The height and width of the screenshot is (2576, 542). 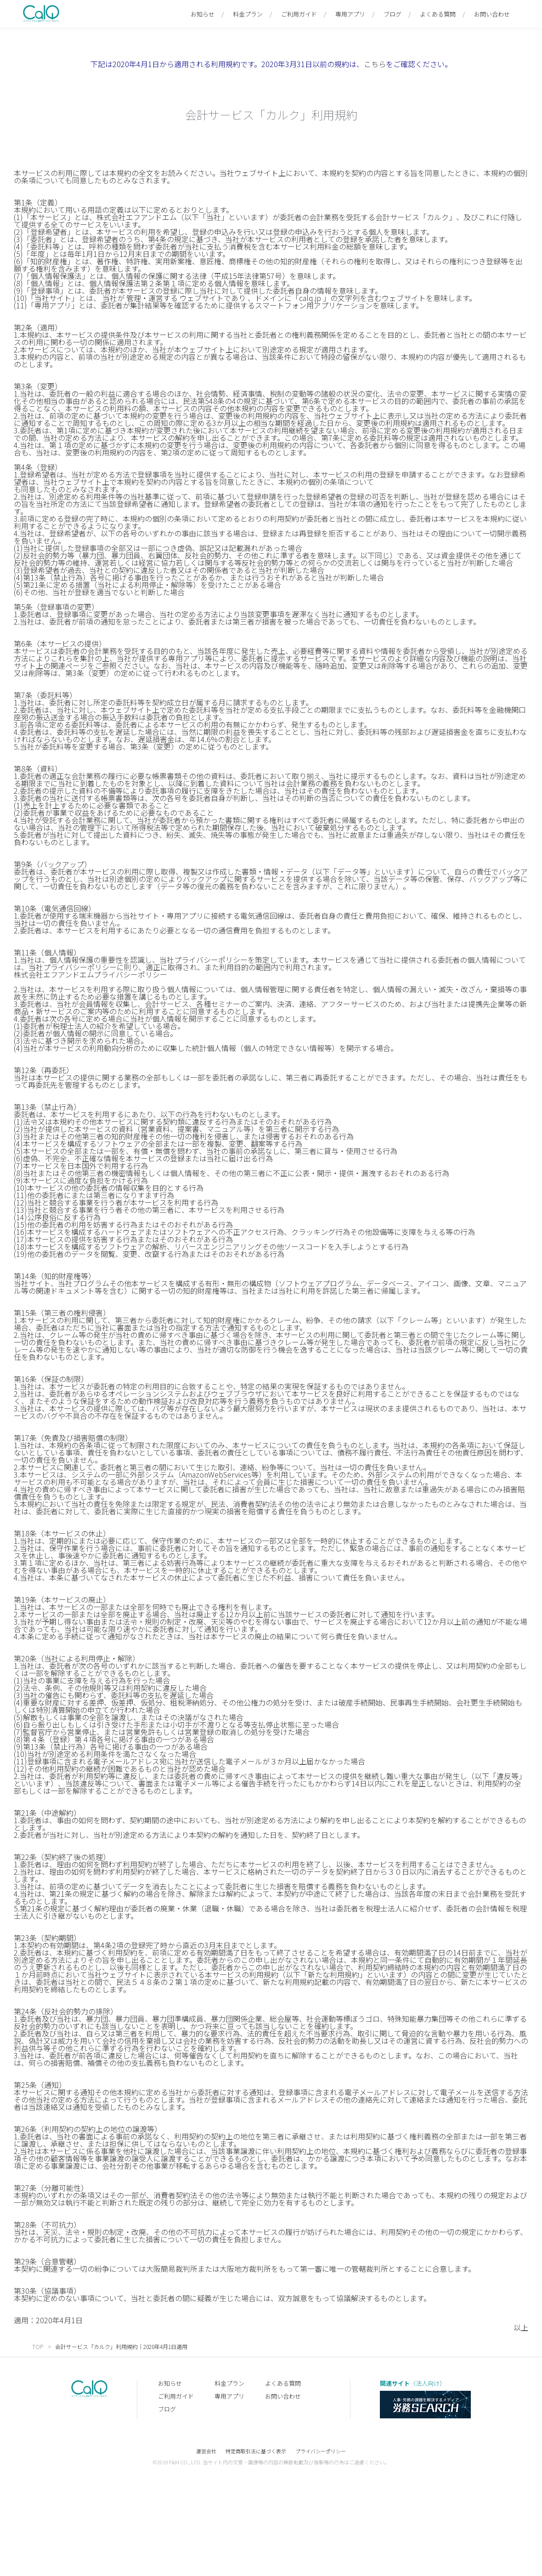 I want to click on TOP, so click(x=37, y=2346).